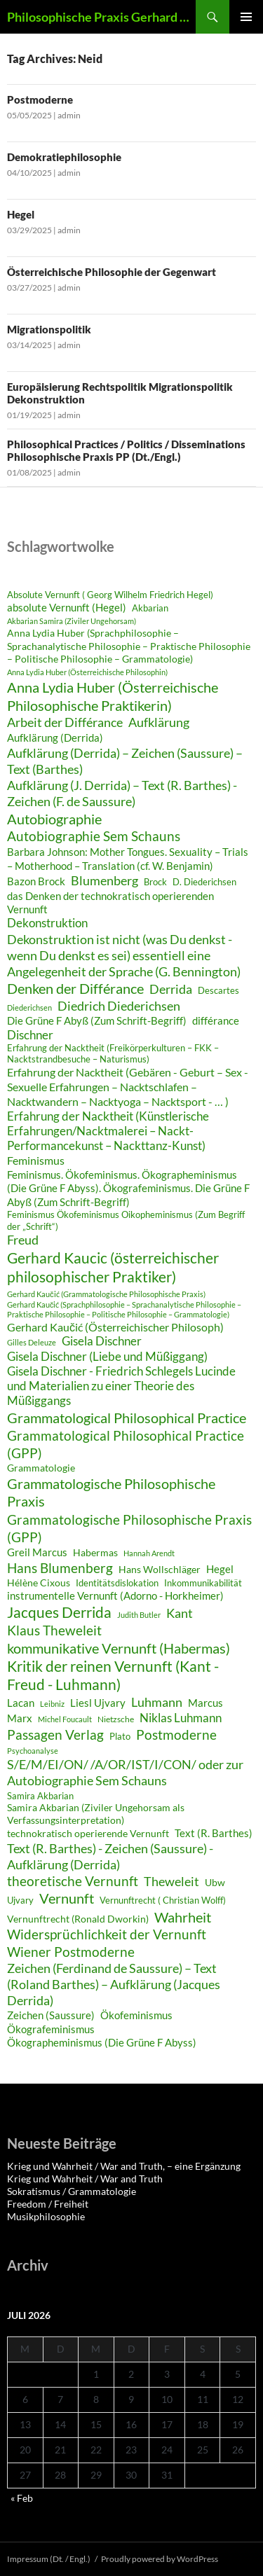  I want to click on « Feb, so click(22, 2498).